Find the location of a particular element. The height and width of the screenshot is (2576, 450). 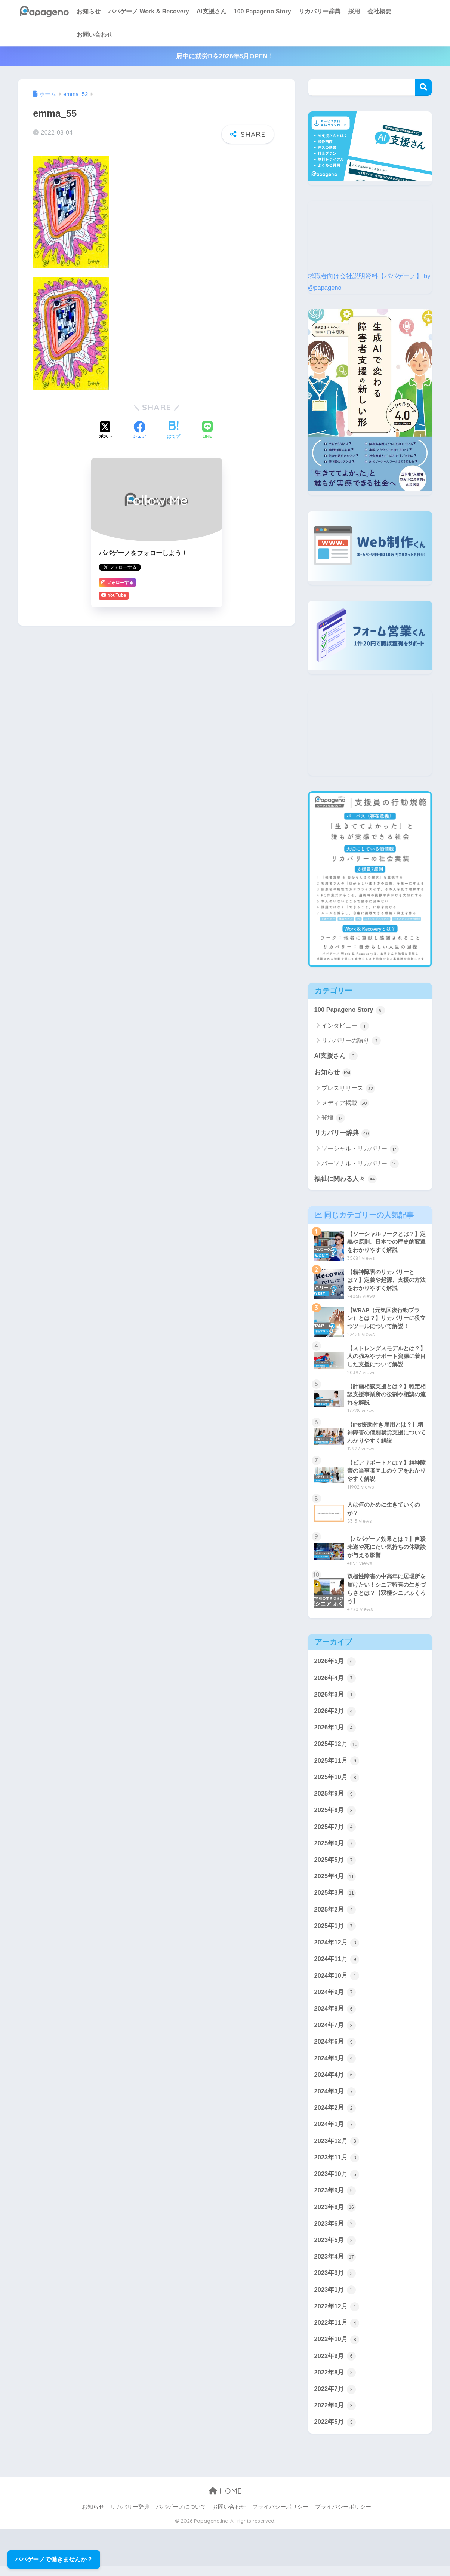

2022年11月 is located at coordinates (337, 2331).